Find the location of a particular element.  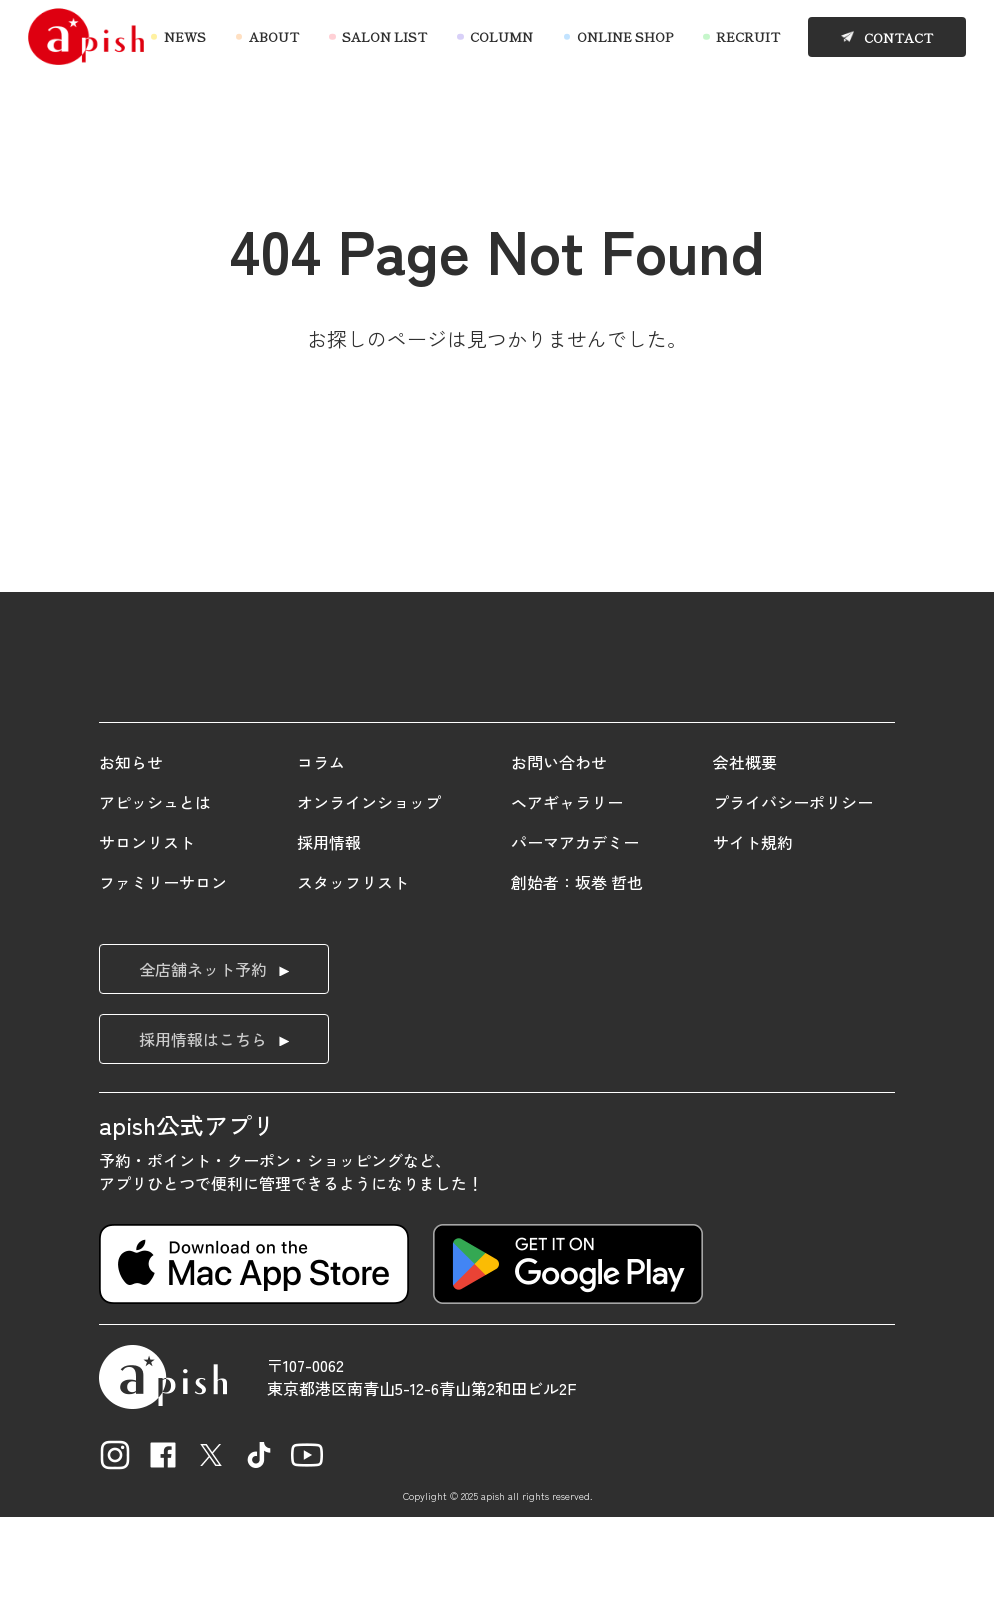

コラム is located at coordinates (321, 863).